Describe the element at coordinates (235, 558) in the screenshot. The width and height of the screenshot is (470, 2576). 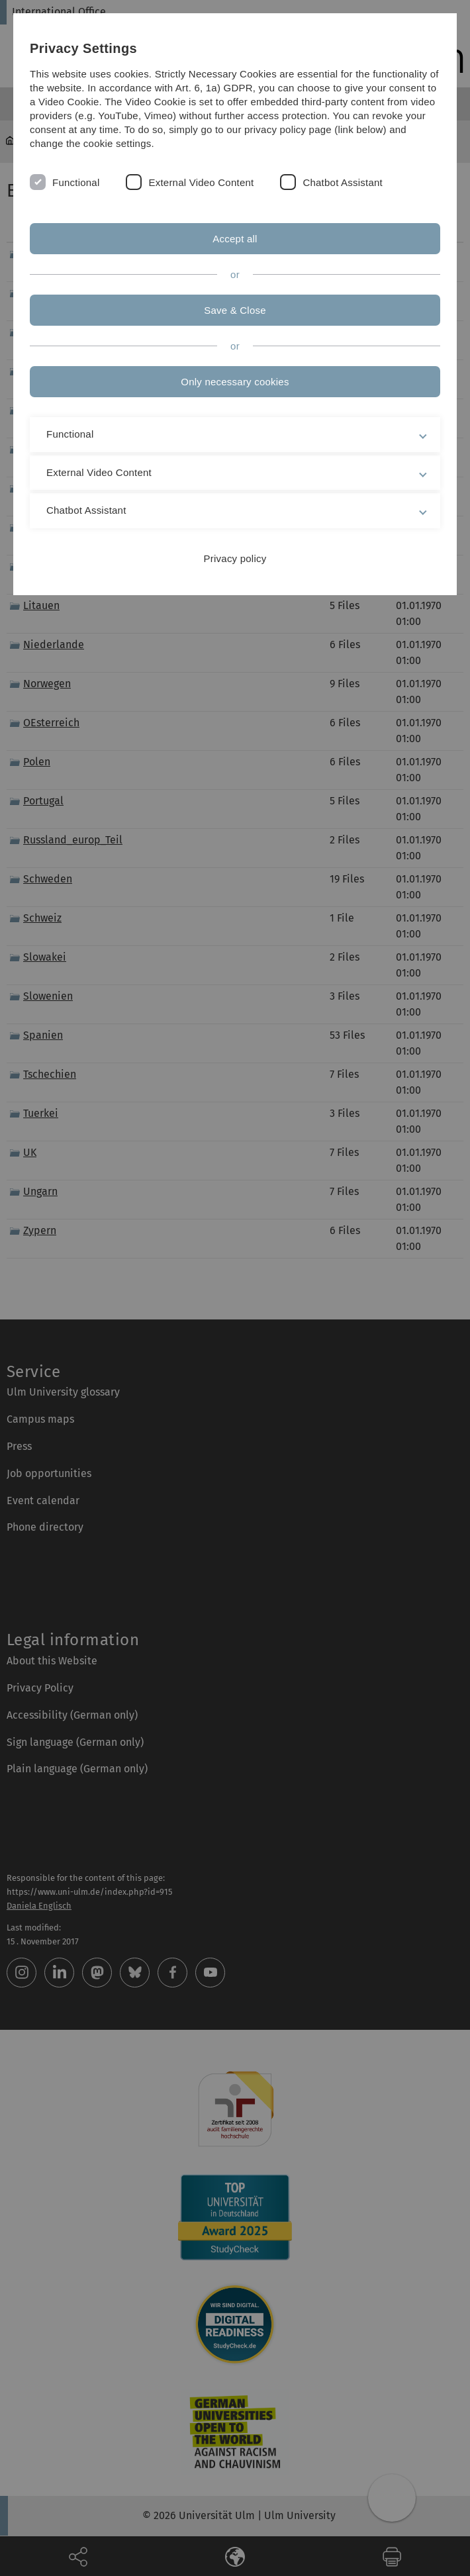
I see `Privacy policy` at that location.